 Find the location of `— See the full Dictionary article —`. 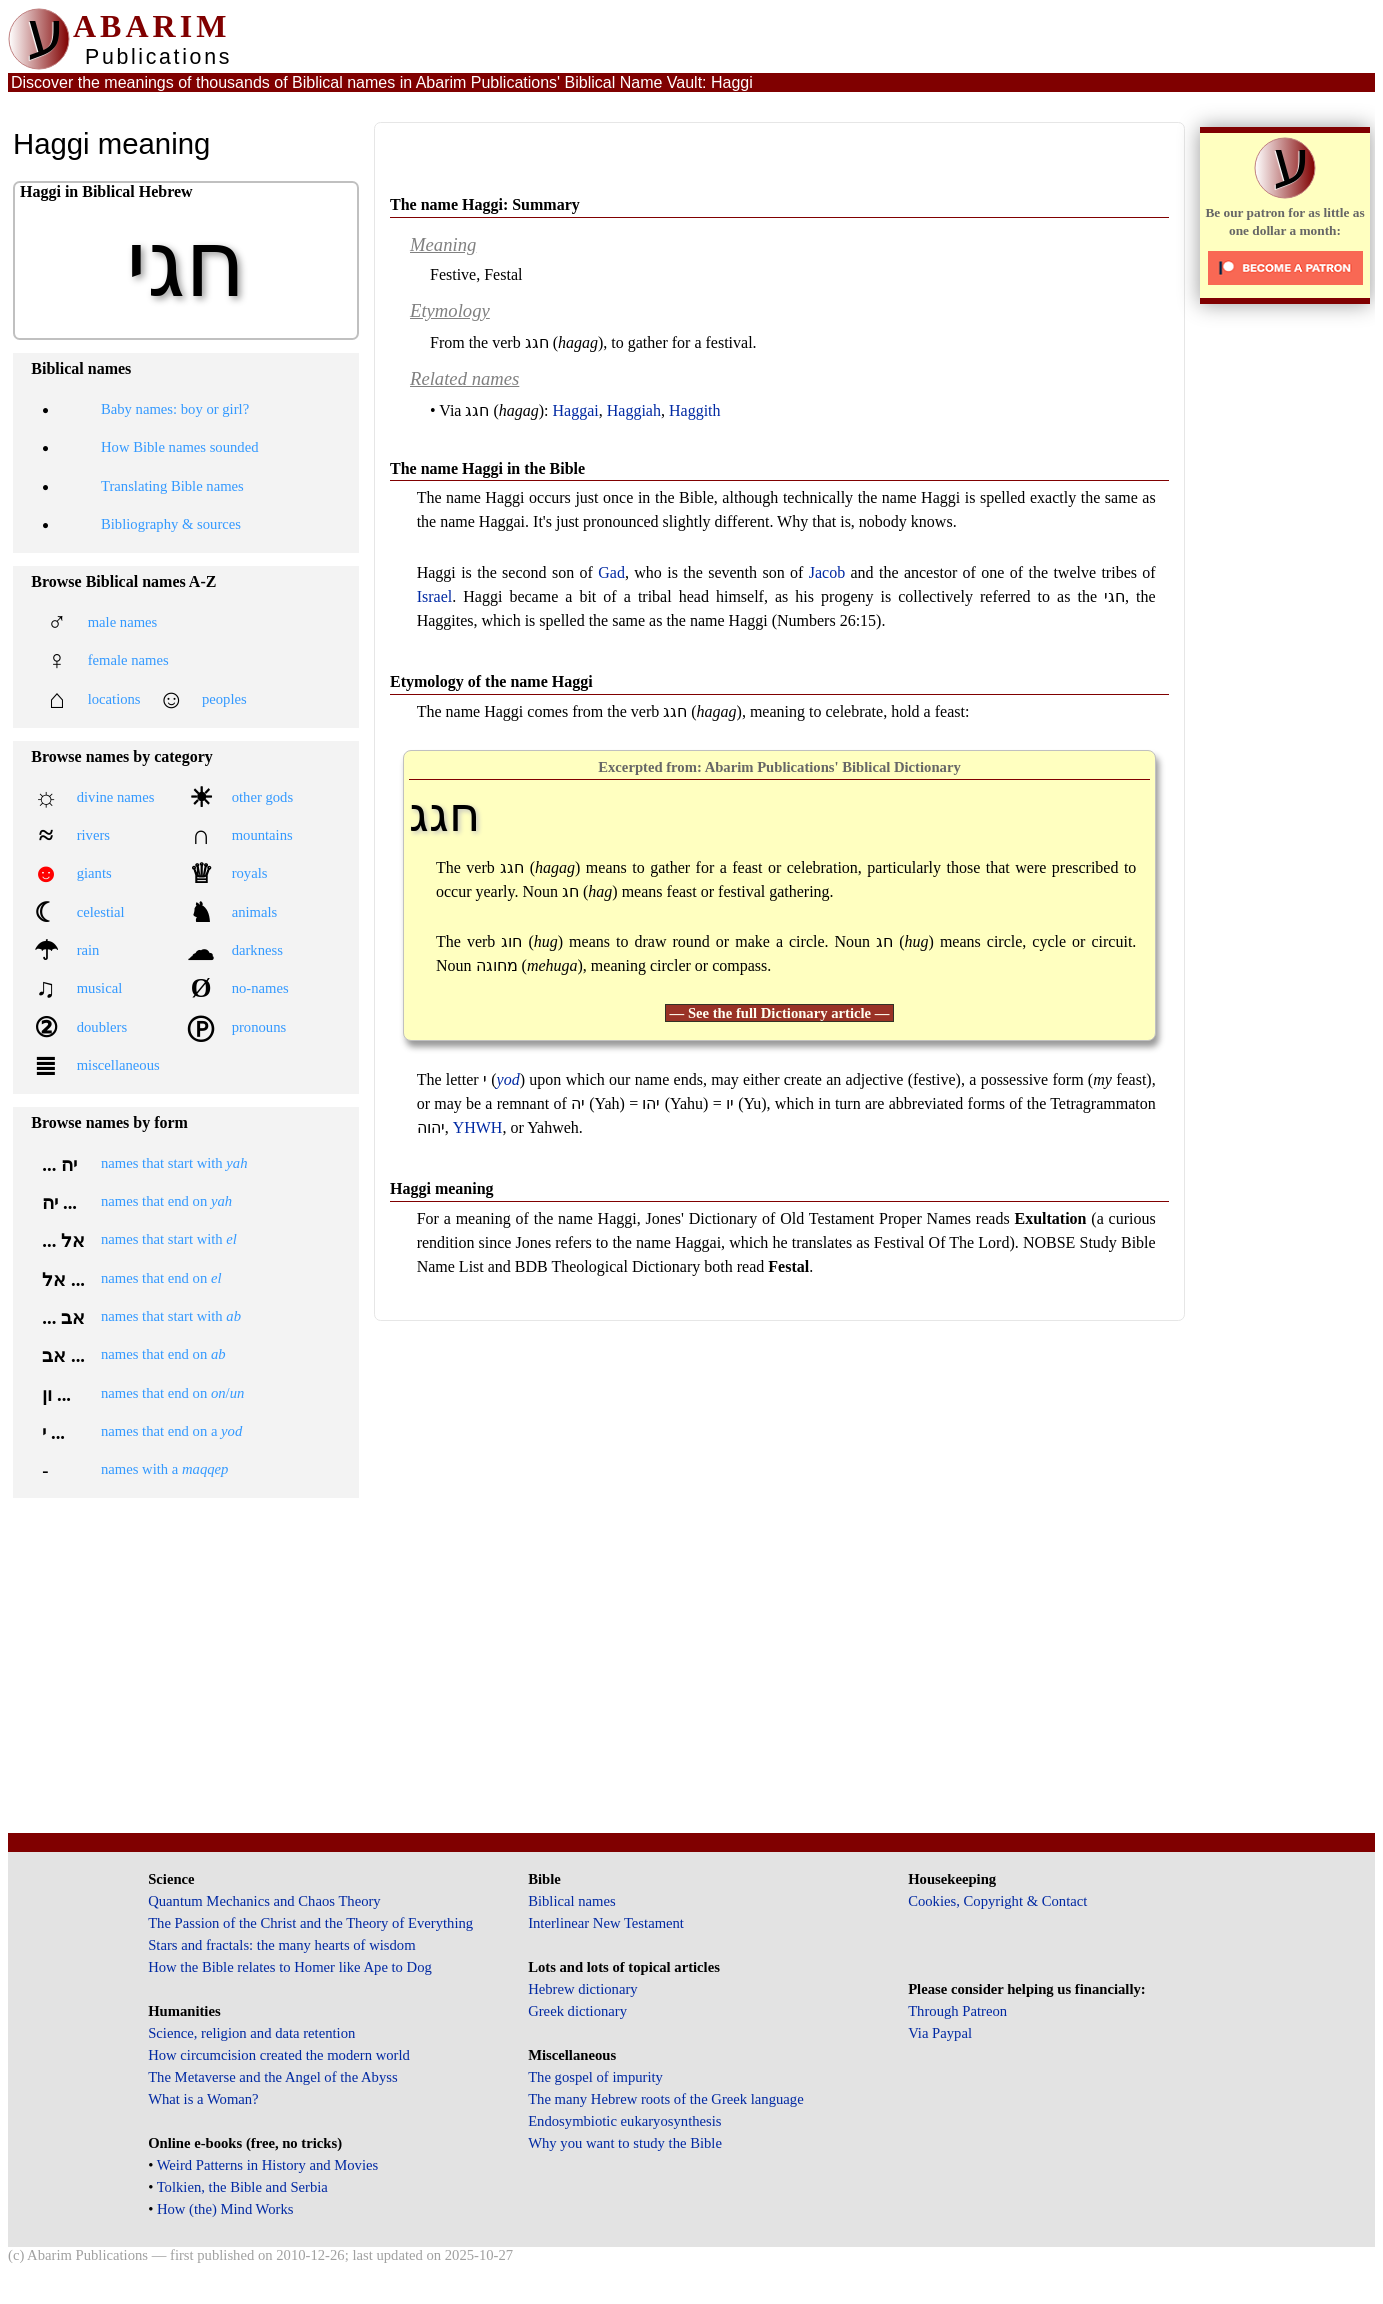

— See the full Dictionary article — is located at coordinates (780, 1013).